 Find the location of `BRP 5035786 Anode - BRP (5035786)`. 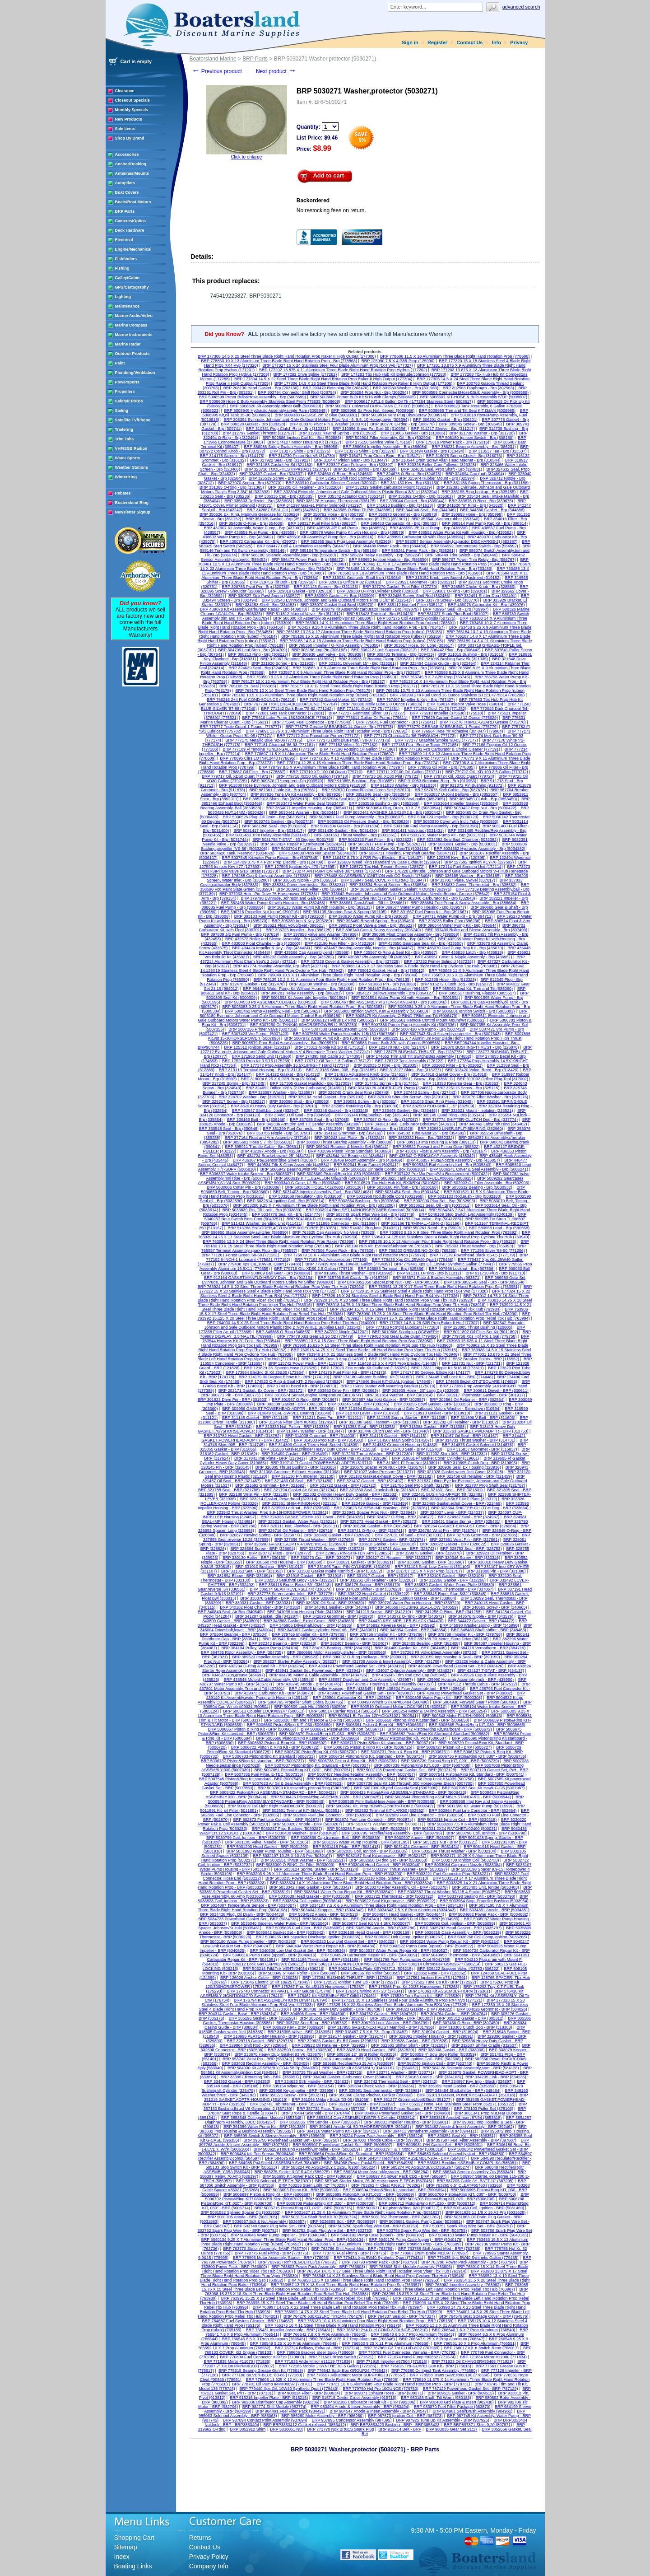

BRP 5035786 Anode - BRP (5035786) is located at coordinates (381, 1928).